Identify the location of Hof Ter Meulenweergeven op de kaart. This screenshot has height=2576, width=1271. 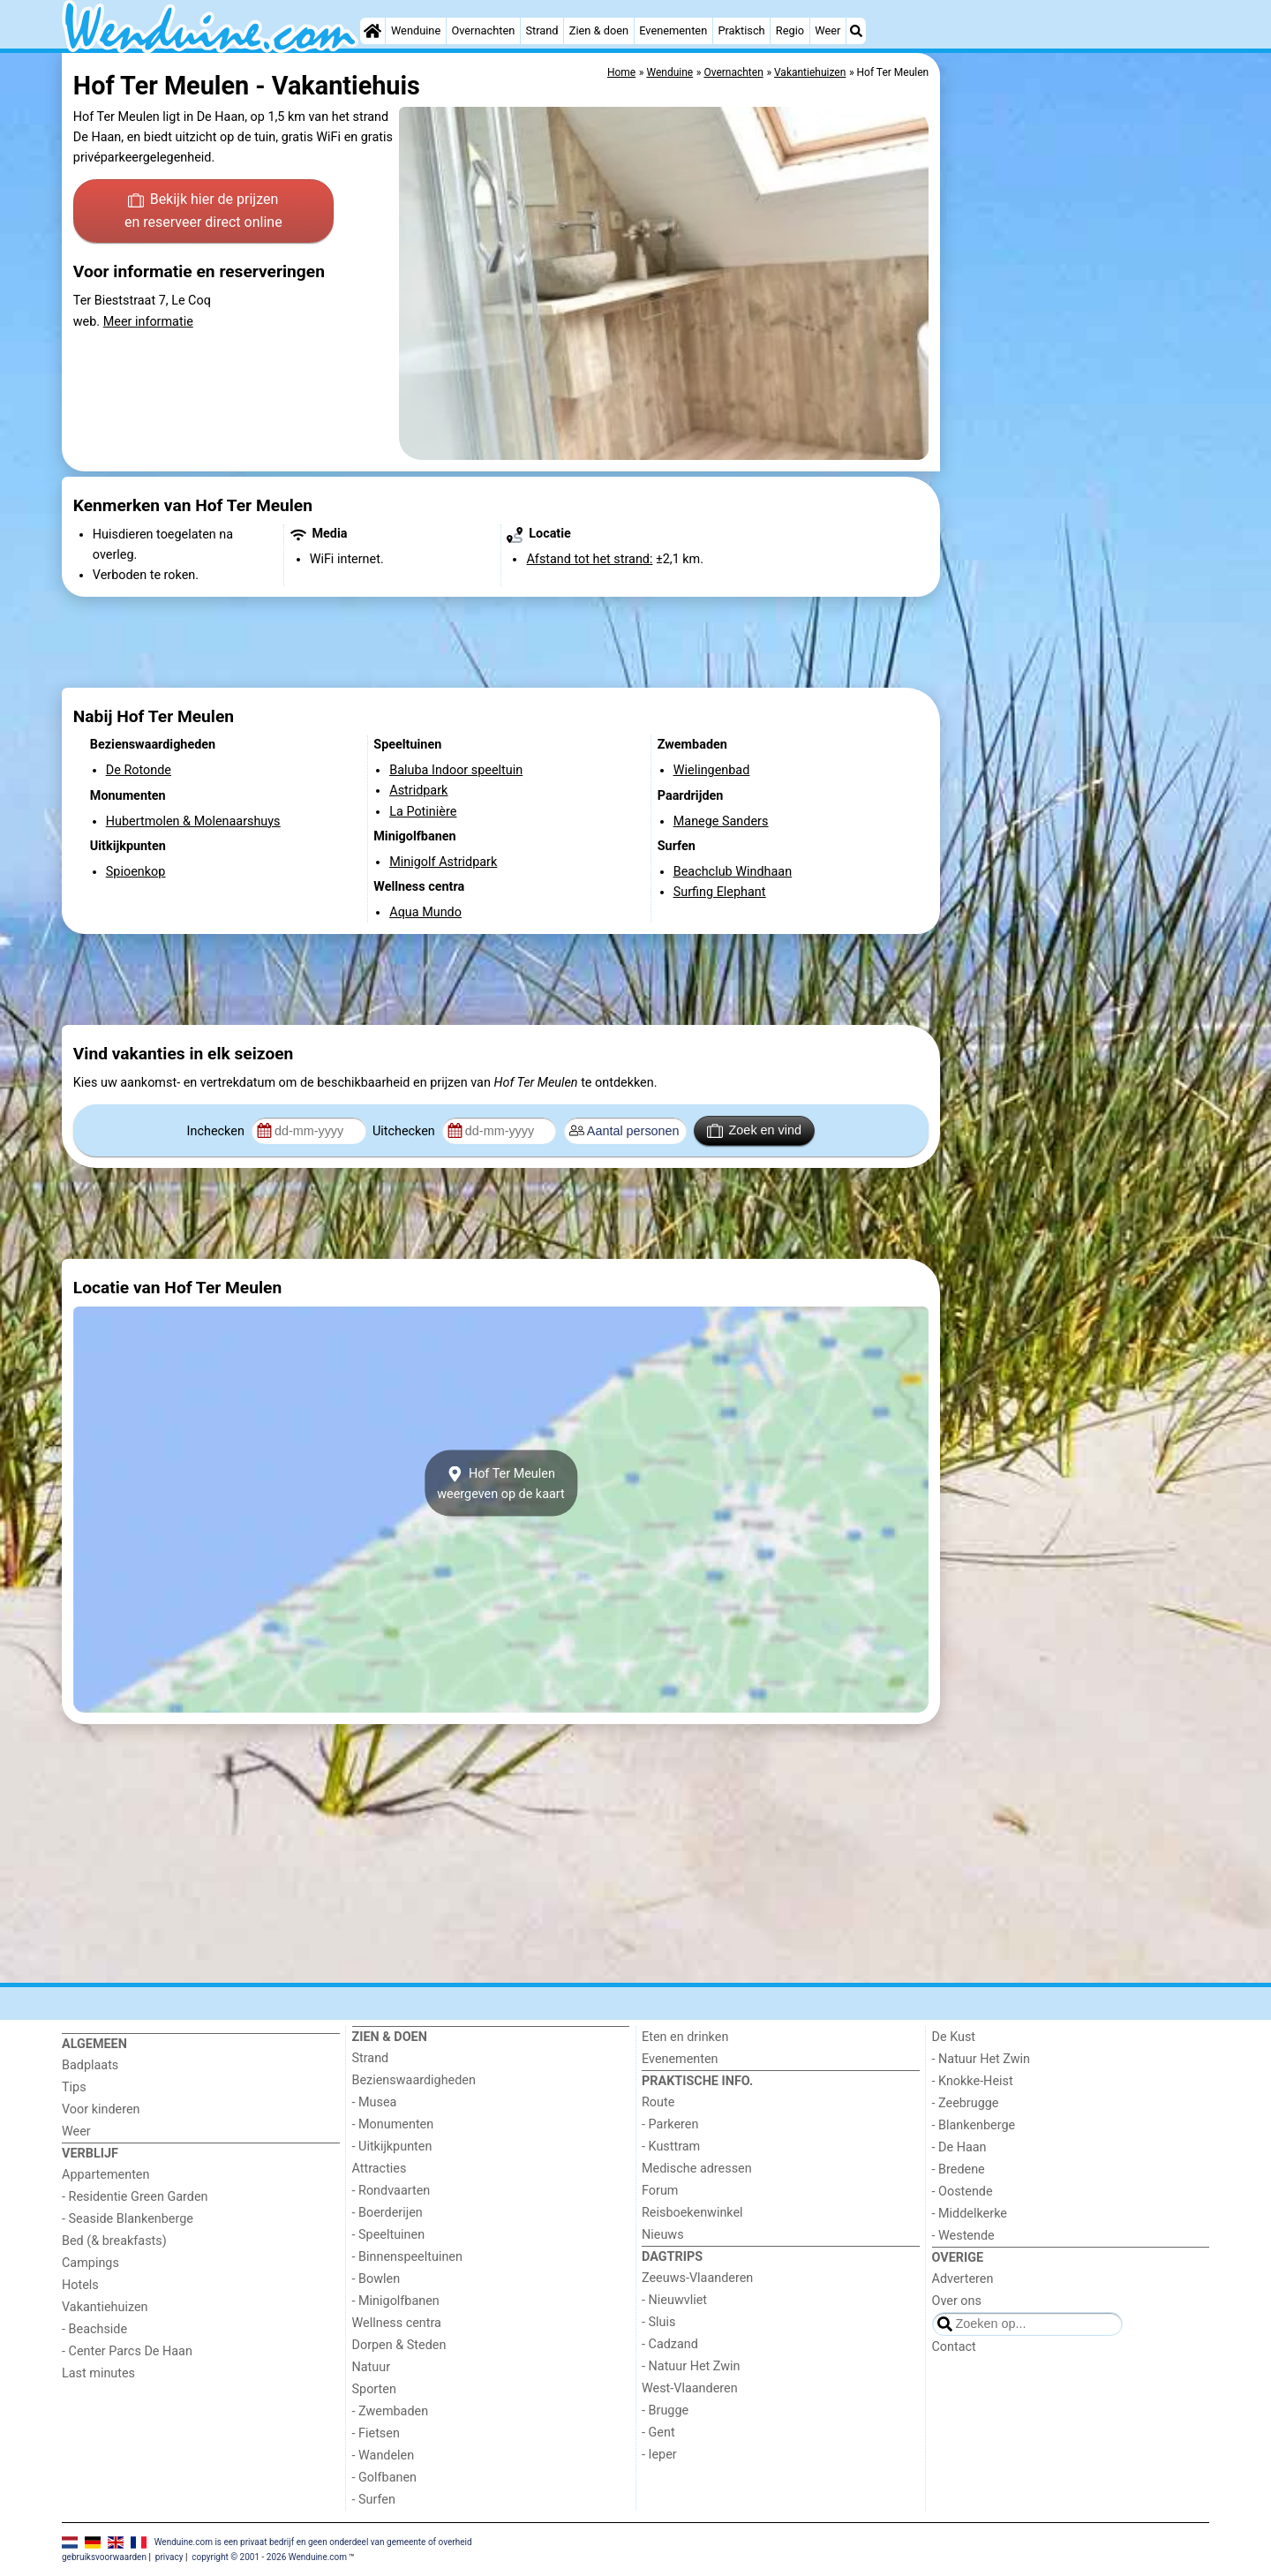
(501, 1483).